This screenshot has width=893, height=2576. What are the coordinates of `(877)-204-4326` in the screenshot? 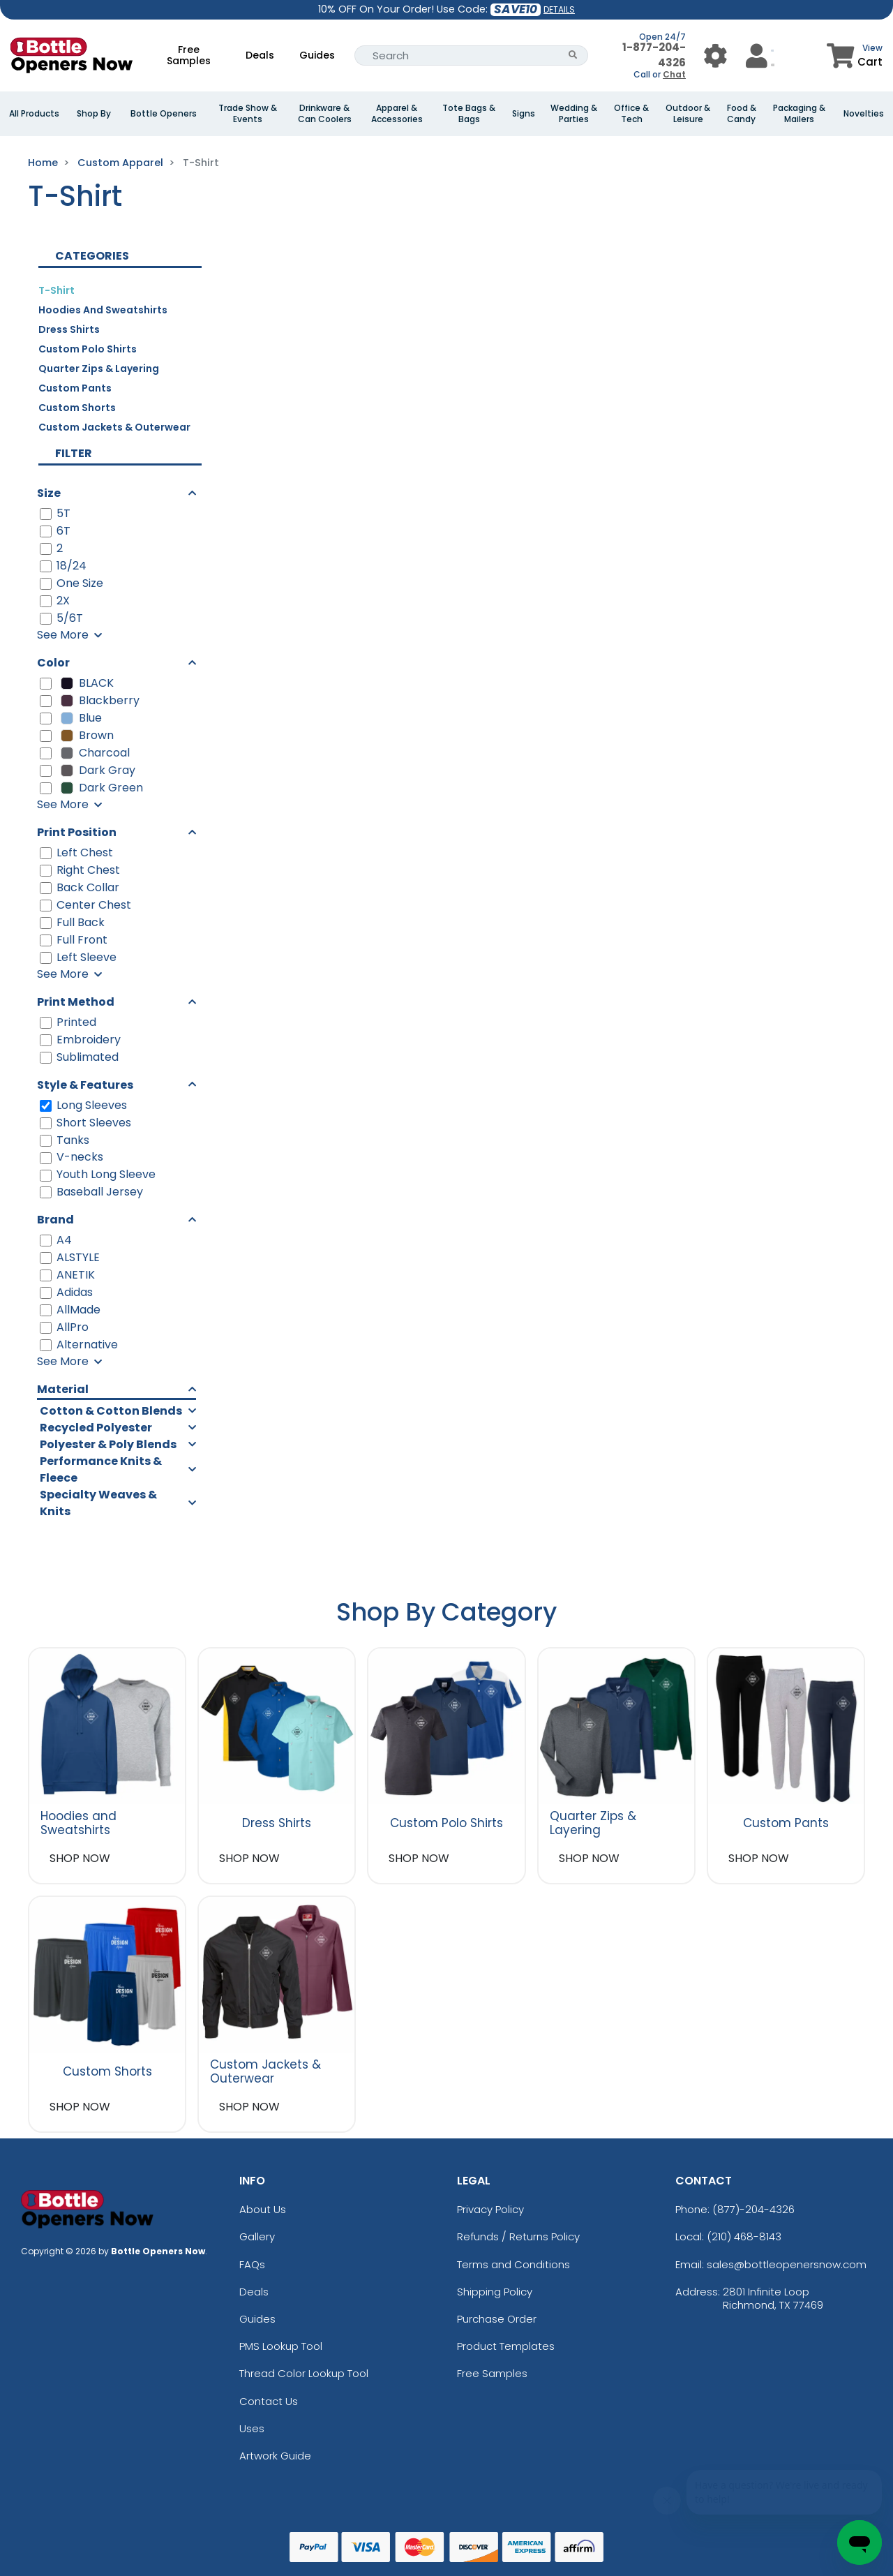 It's located at (753, 2209).